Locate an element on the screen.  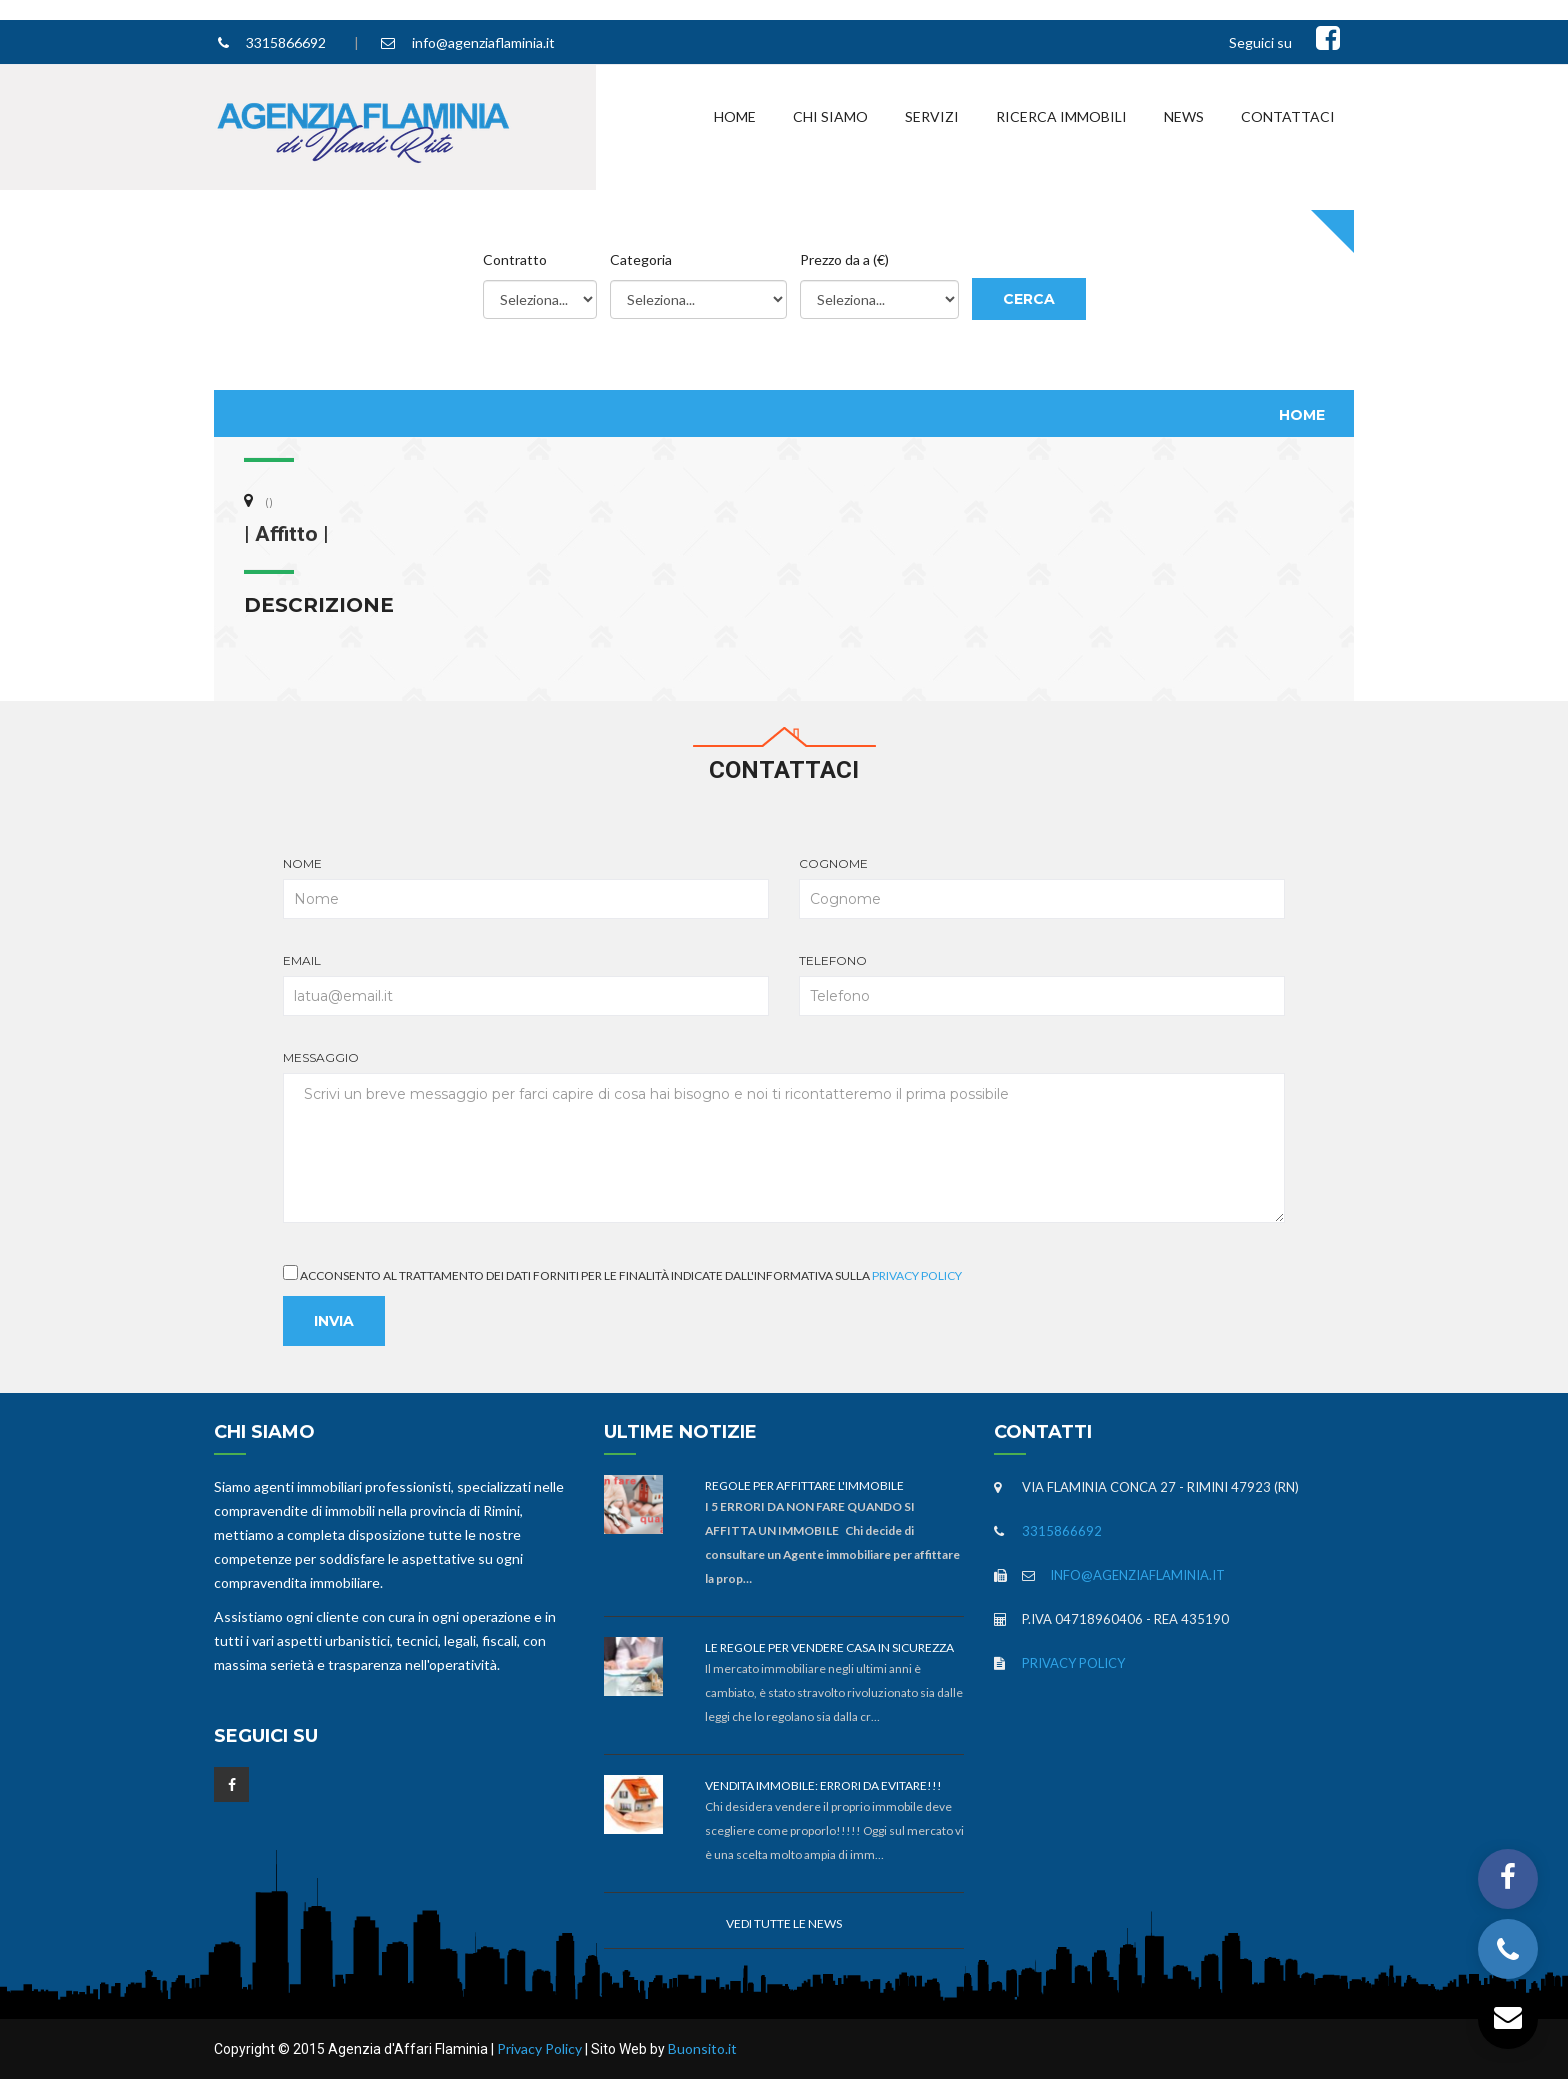
Home is located at coordinates (735, 116).